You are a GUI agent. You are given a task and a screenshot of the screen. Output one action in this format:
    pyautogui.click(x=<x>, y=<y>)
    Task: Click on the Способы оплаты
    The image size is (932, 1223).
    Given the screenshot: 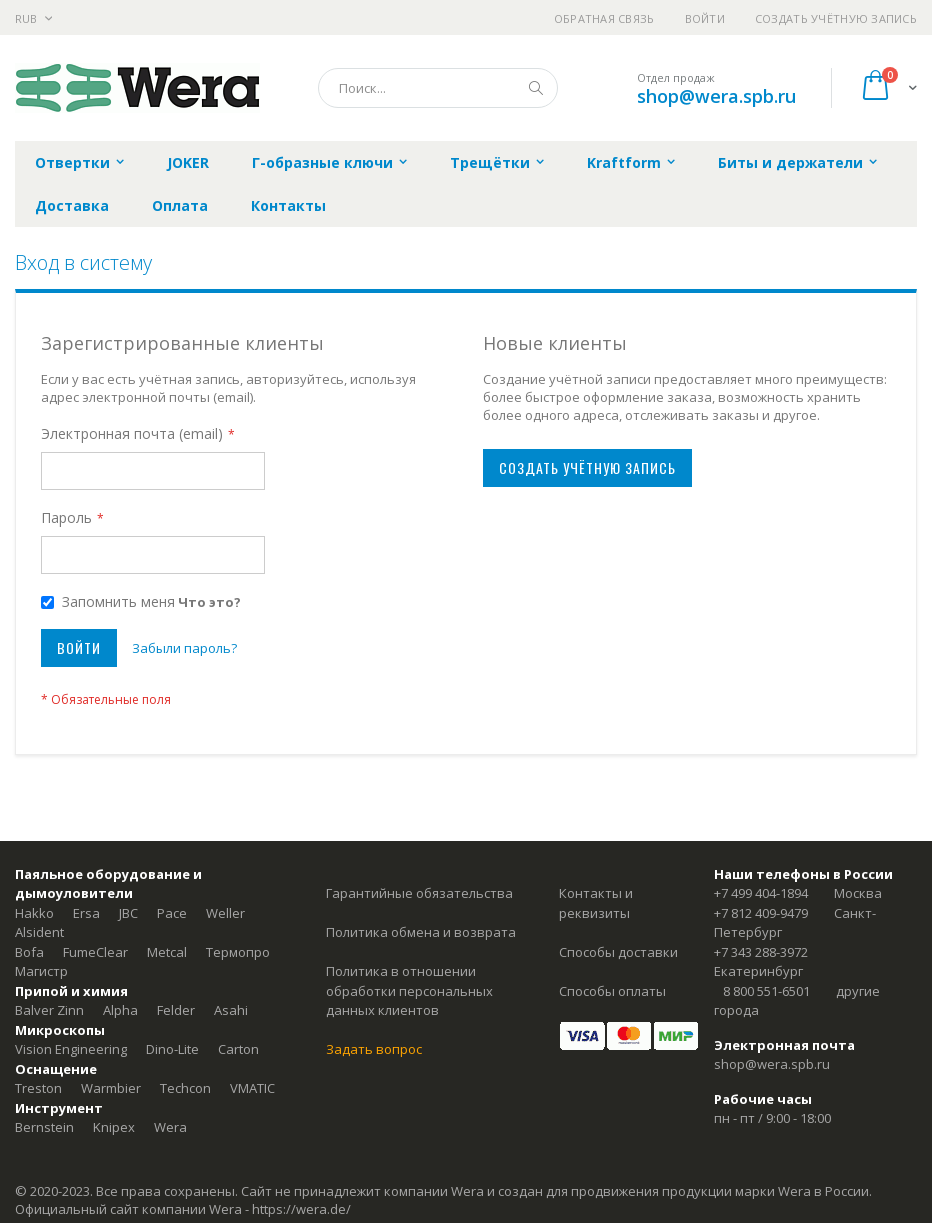 What is the action you would take?
    pyautogui.click(x=612, y=991)
    